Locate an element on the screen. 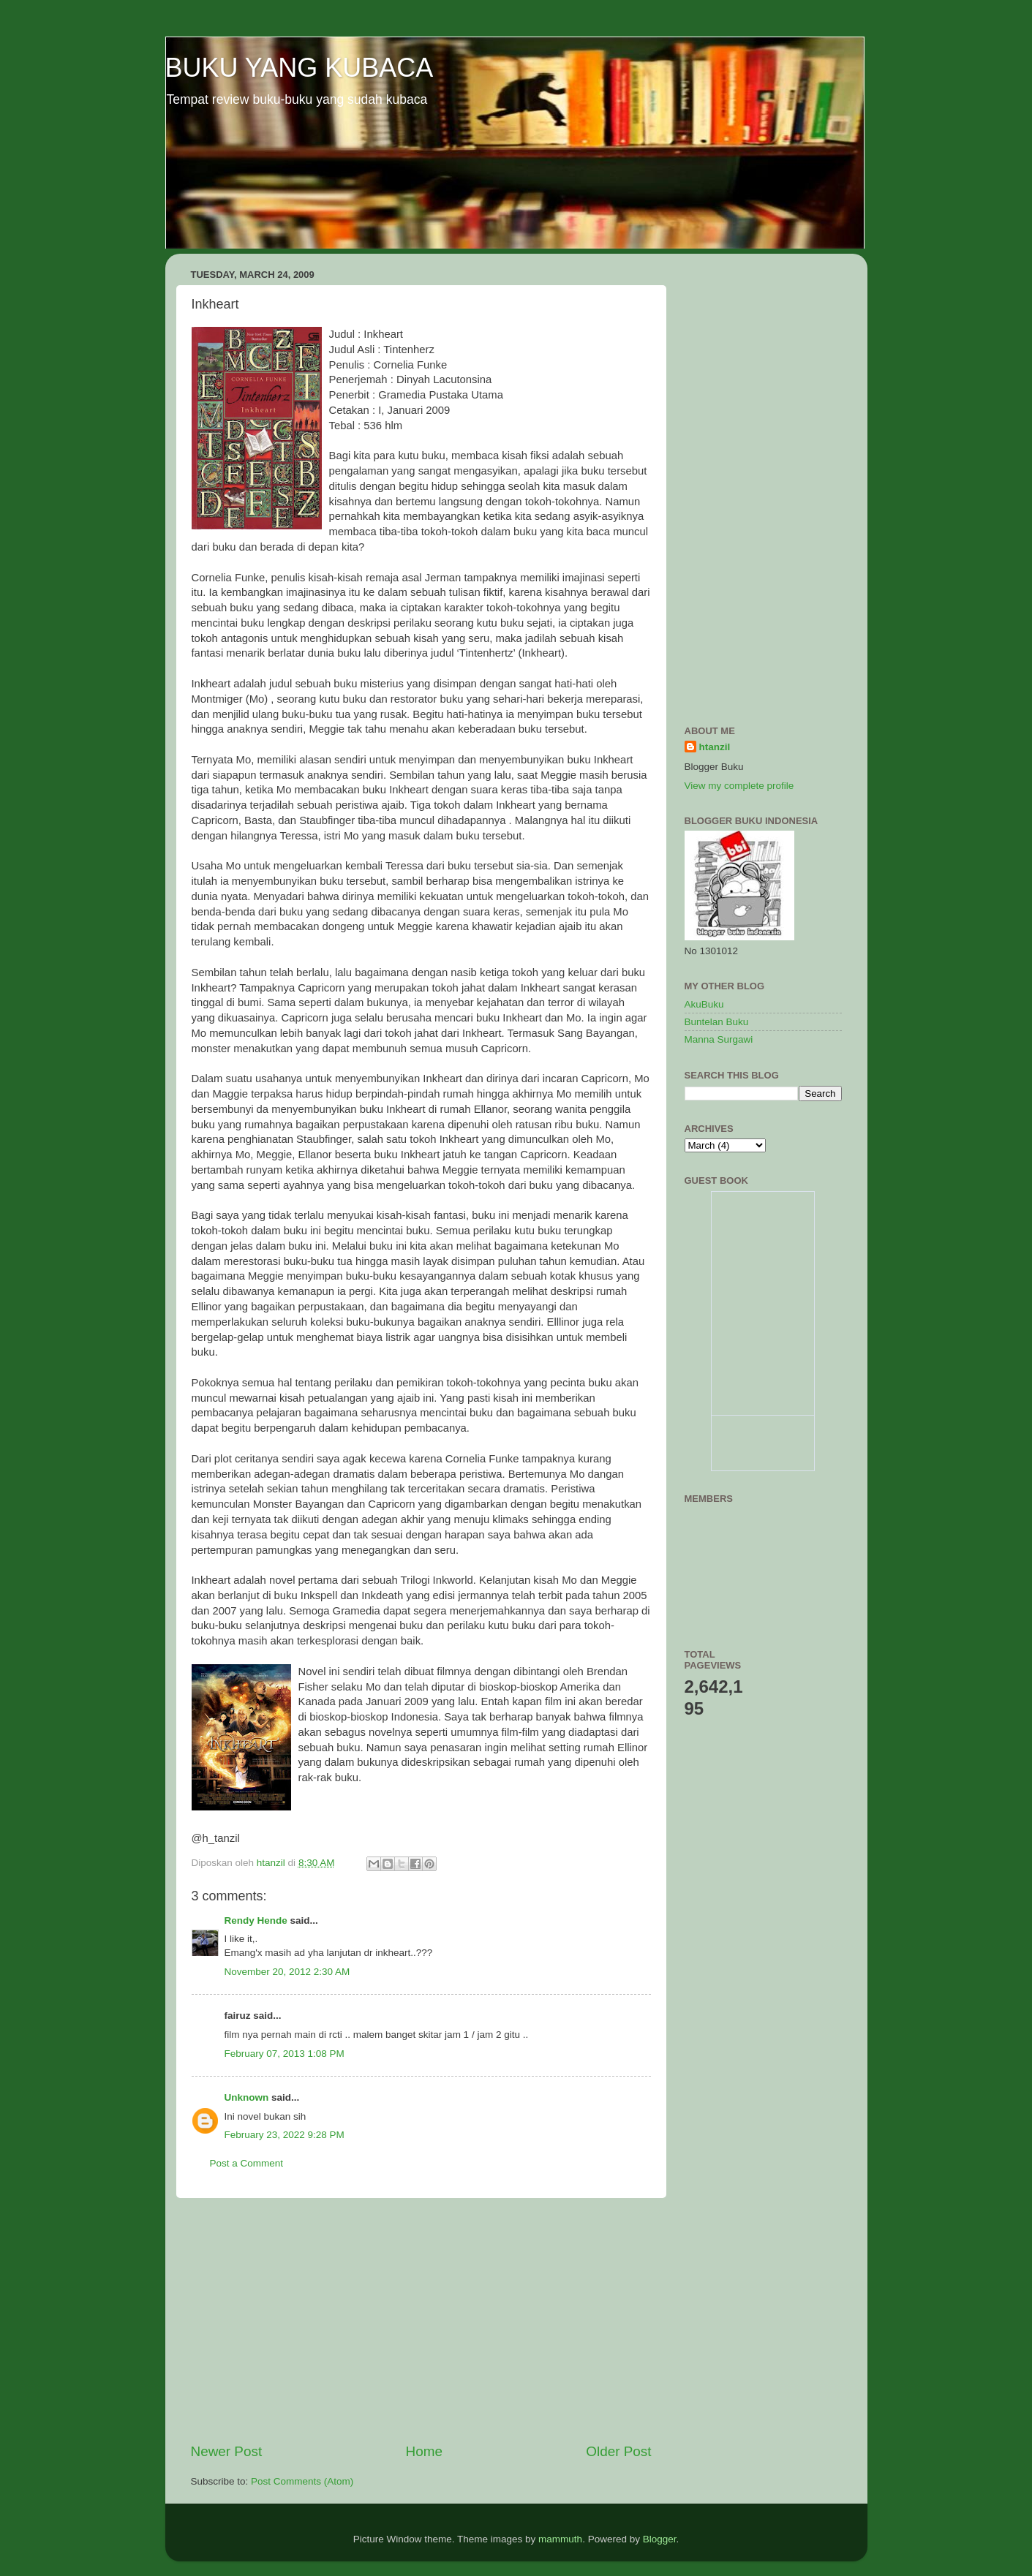 Image resolution: width=1032 pixels, height=2576 pixels. Blogger is located at coordinates (660, 2539).